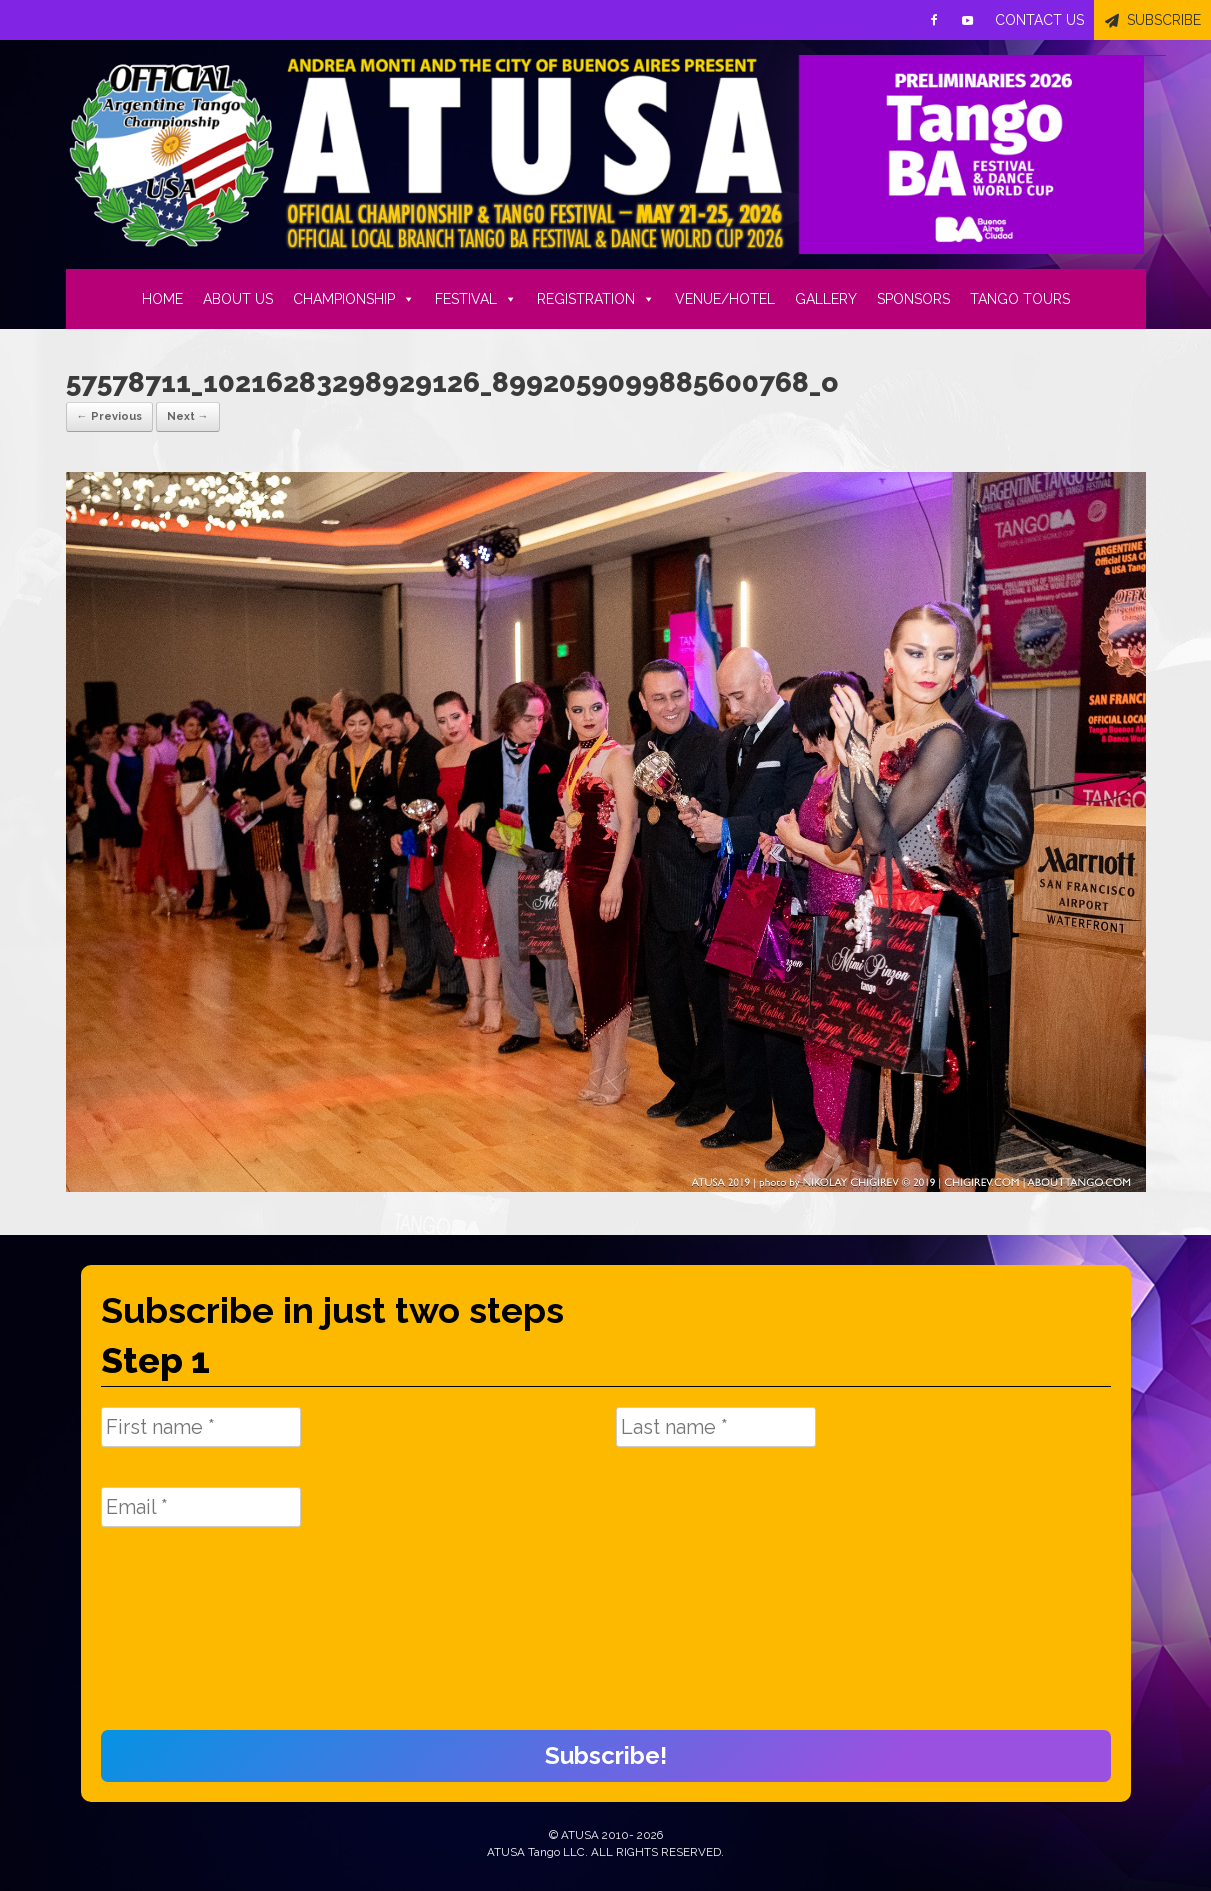 The image size is (1211, 1891). Describe the element at coordinates (201, 1507) in the screenshot. I see `[Email *]` at that location.